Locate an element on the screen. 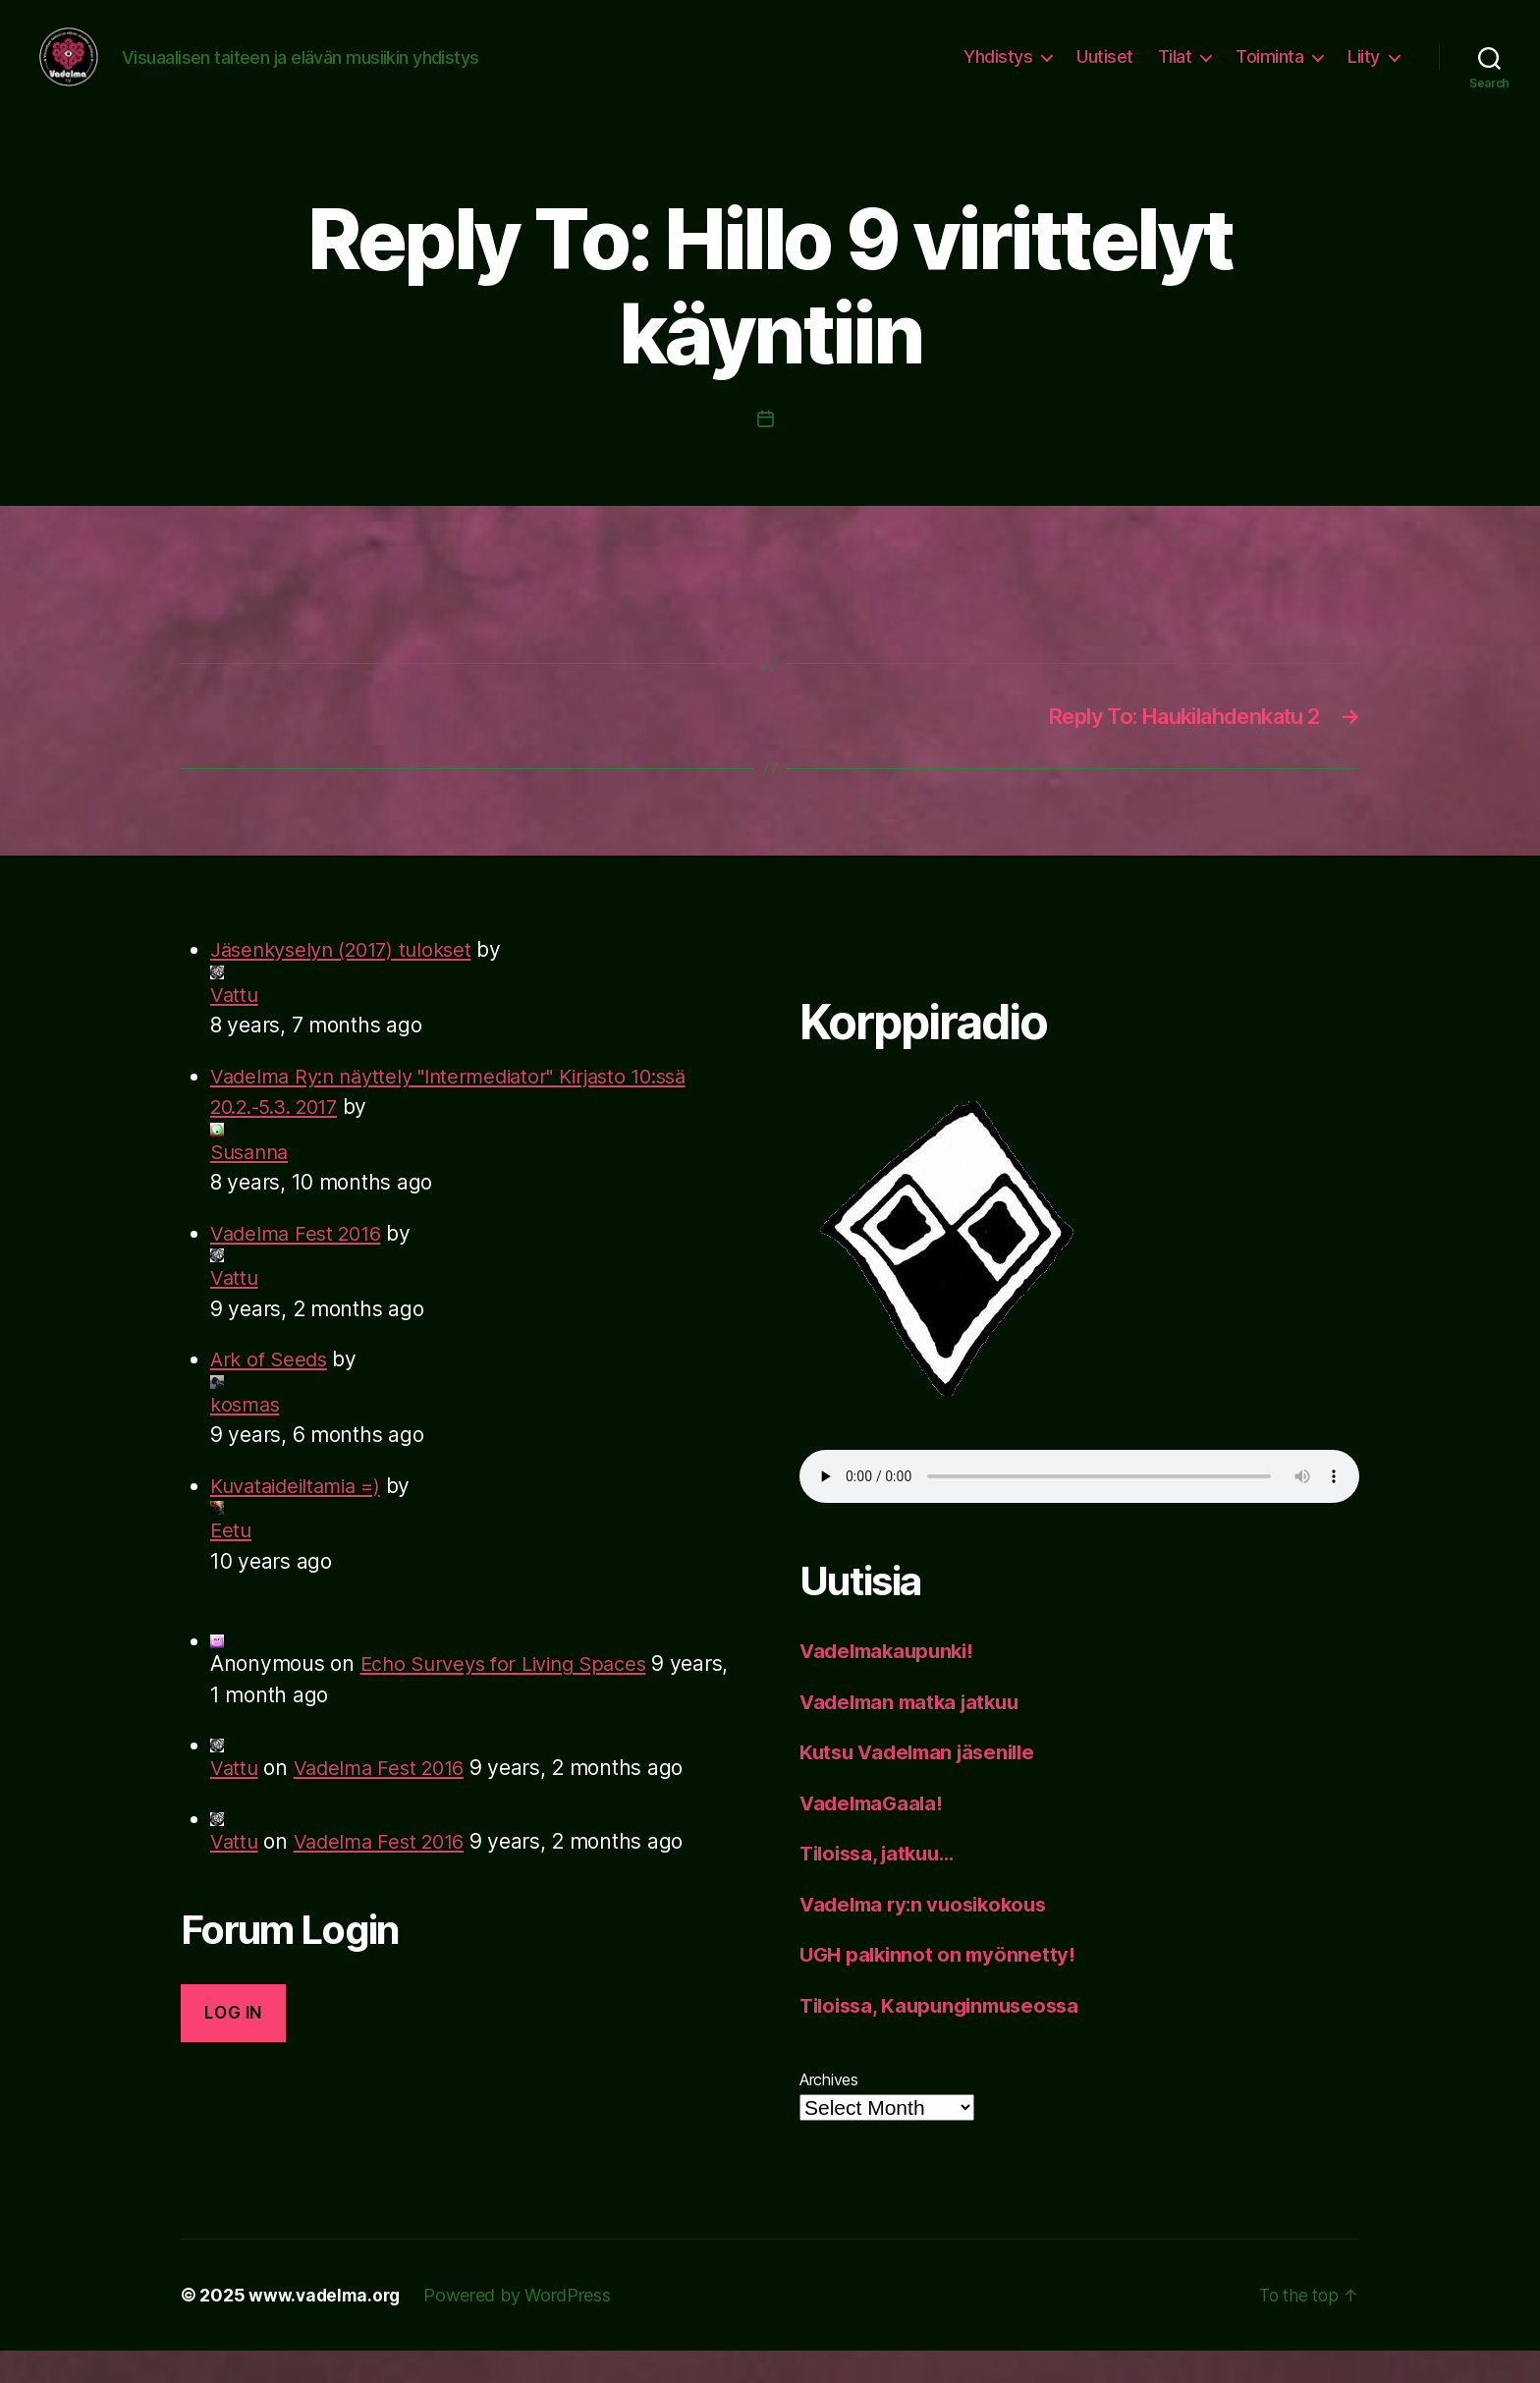 Image resolution: width=1540 pixels, height=2383 pixels. Archives is located at coordinates (828, 2112).